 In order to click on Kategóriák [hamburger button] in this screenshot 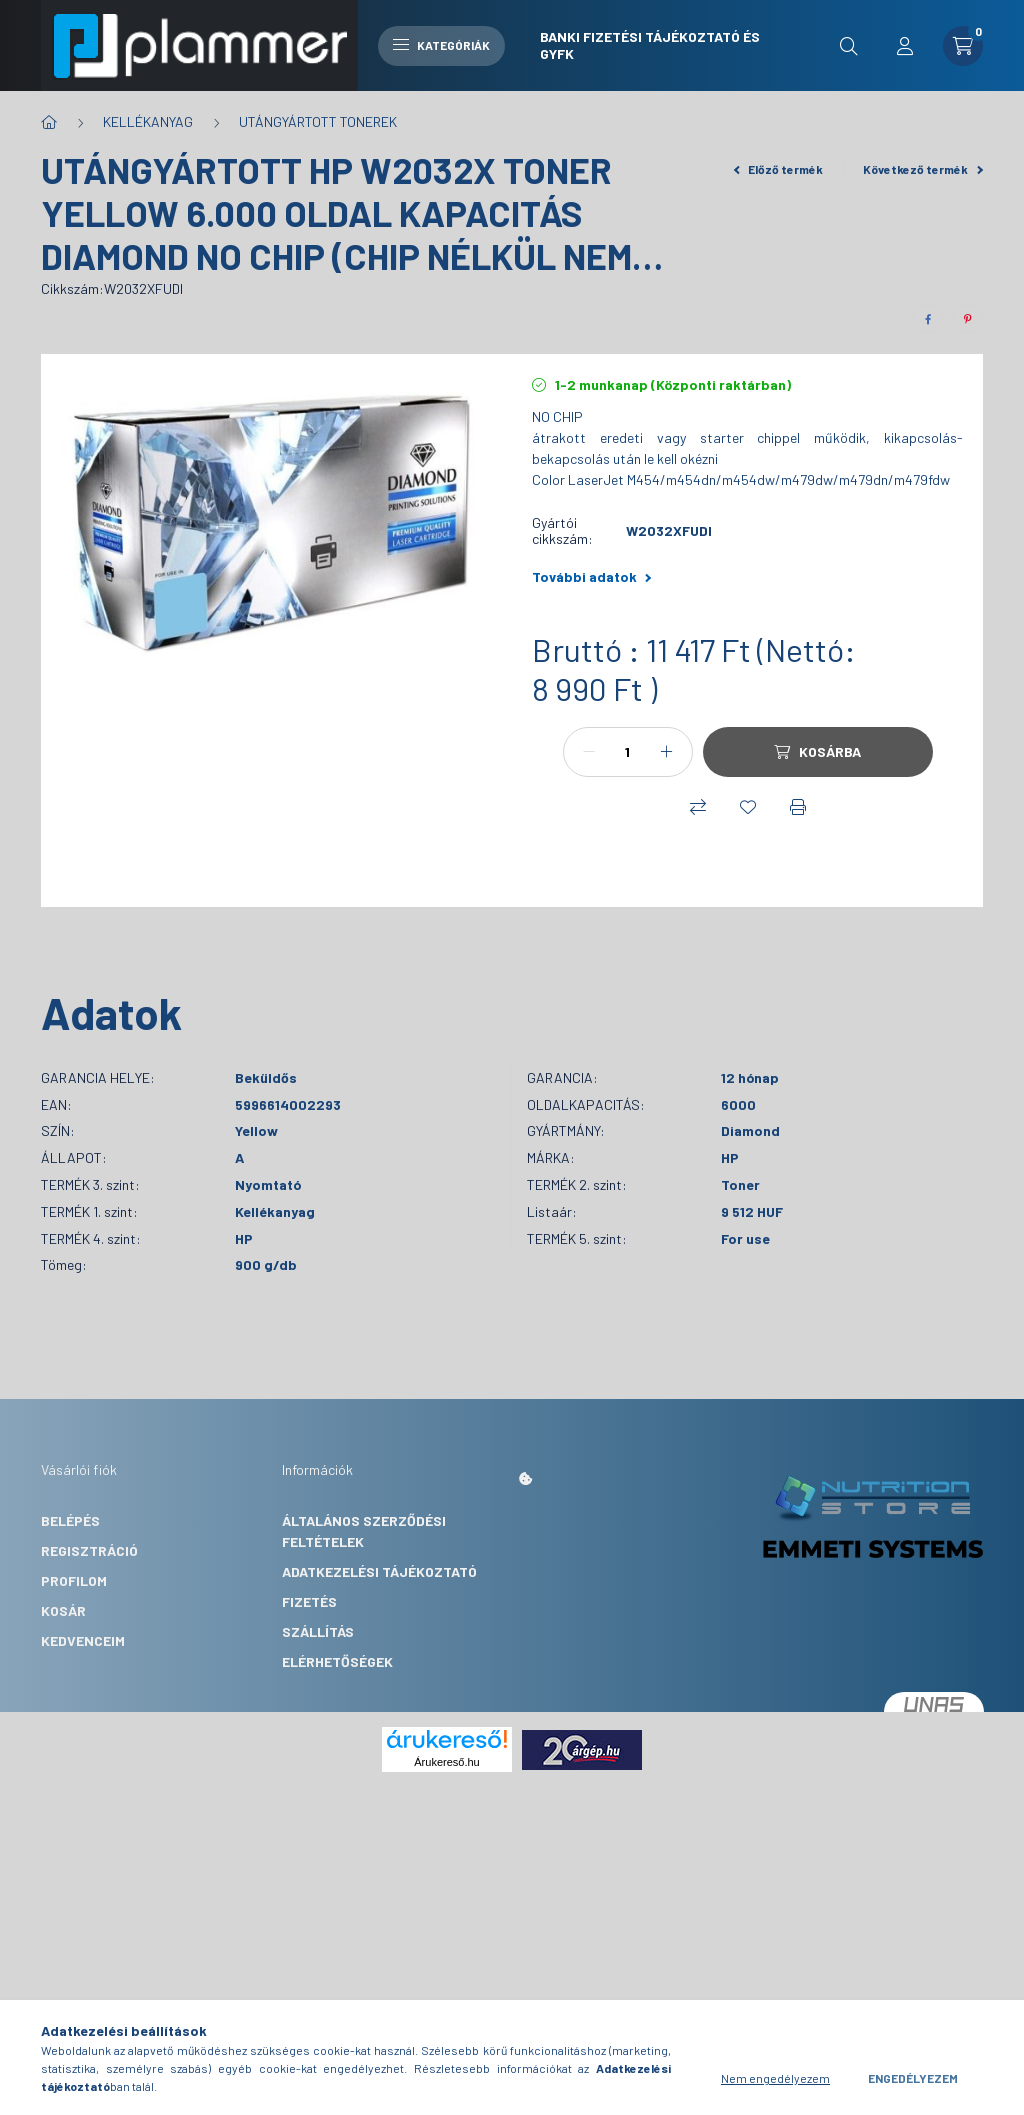, I will do `click(441, 45)`.